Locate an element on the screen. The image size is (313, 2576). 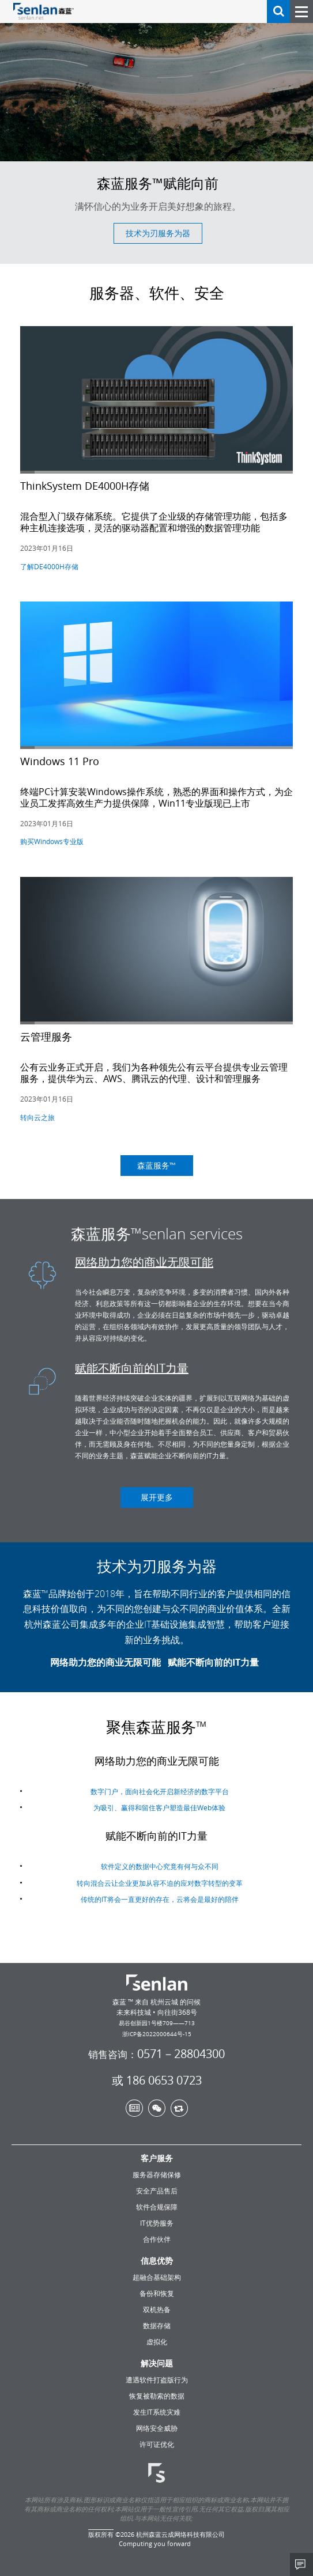
安全产品售后 is located at coordinates (157, 2190).